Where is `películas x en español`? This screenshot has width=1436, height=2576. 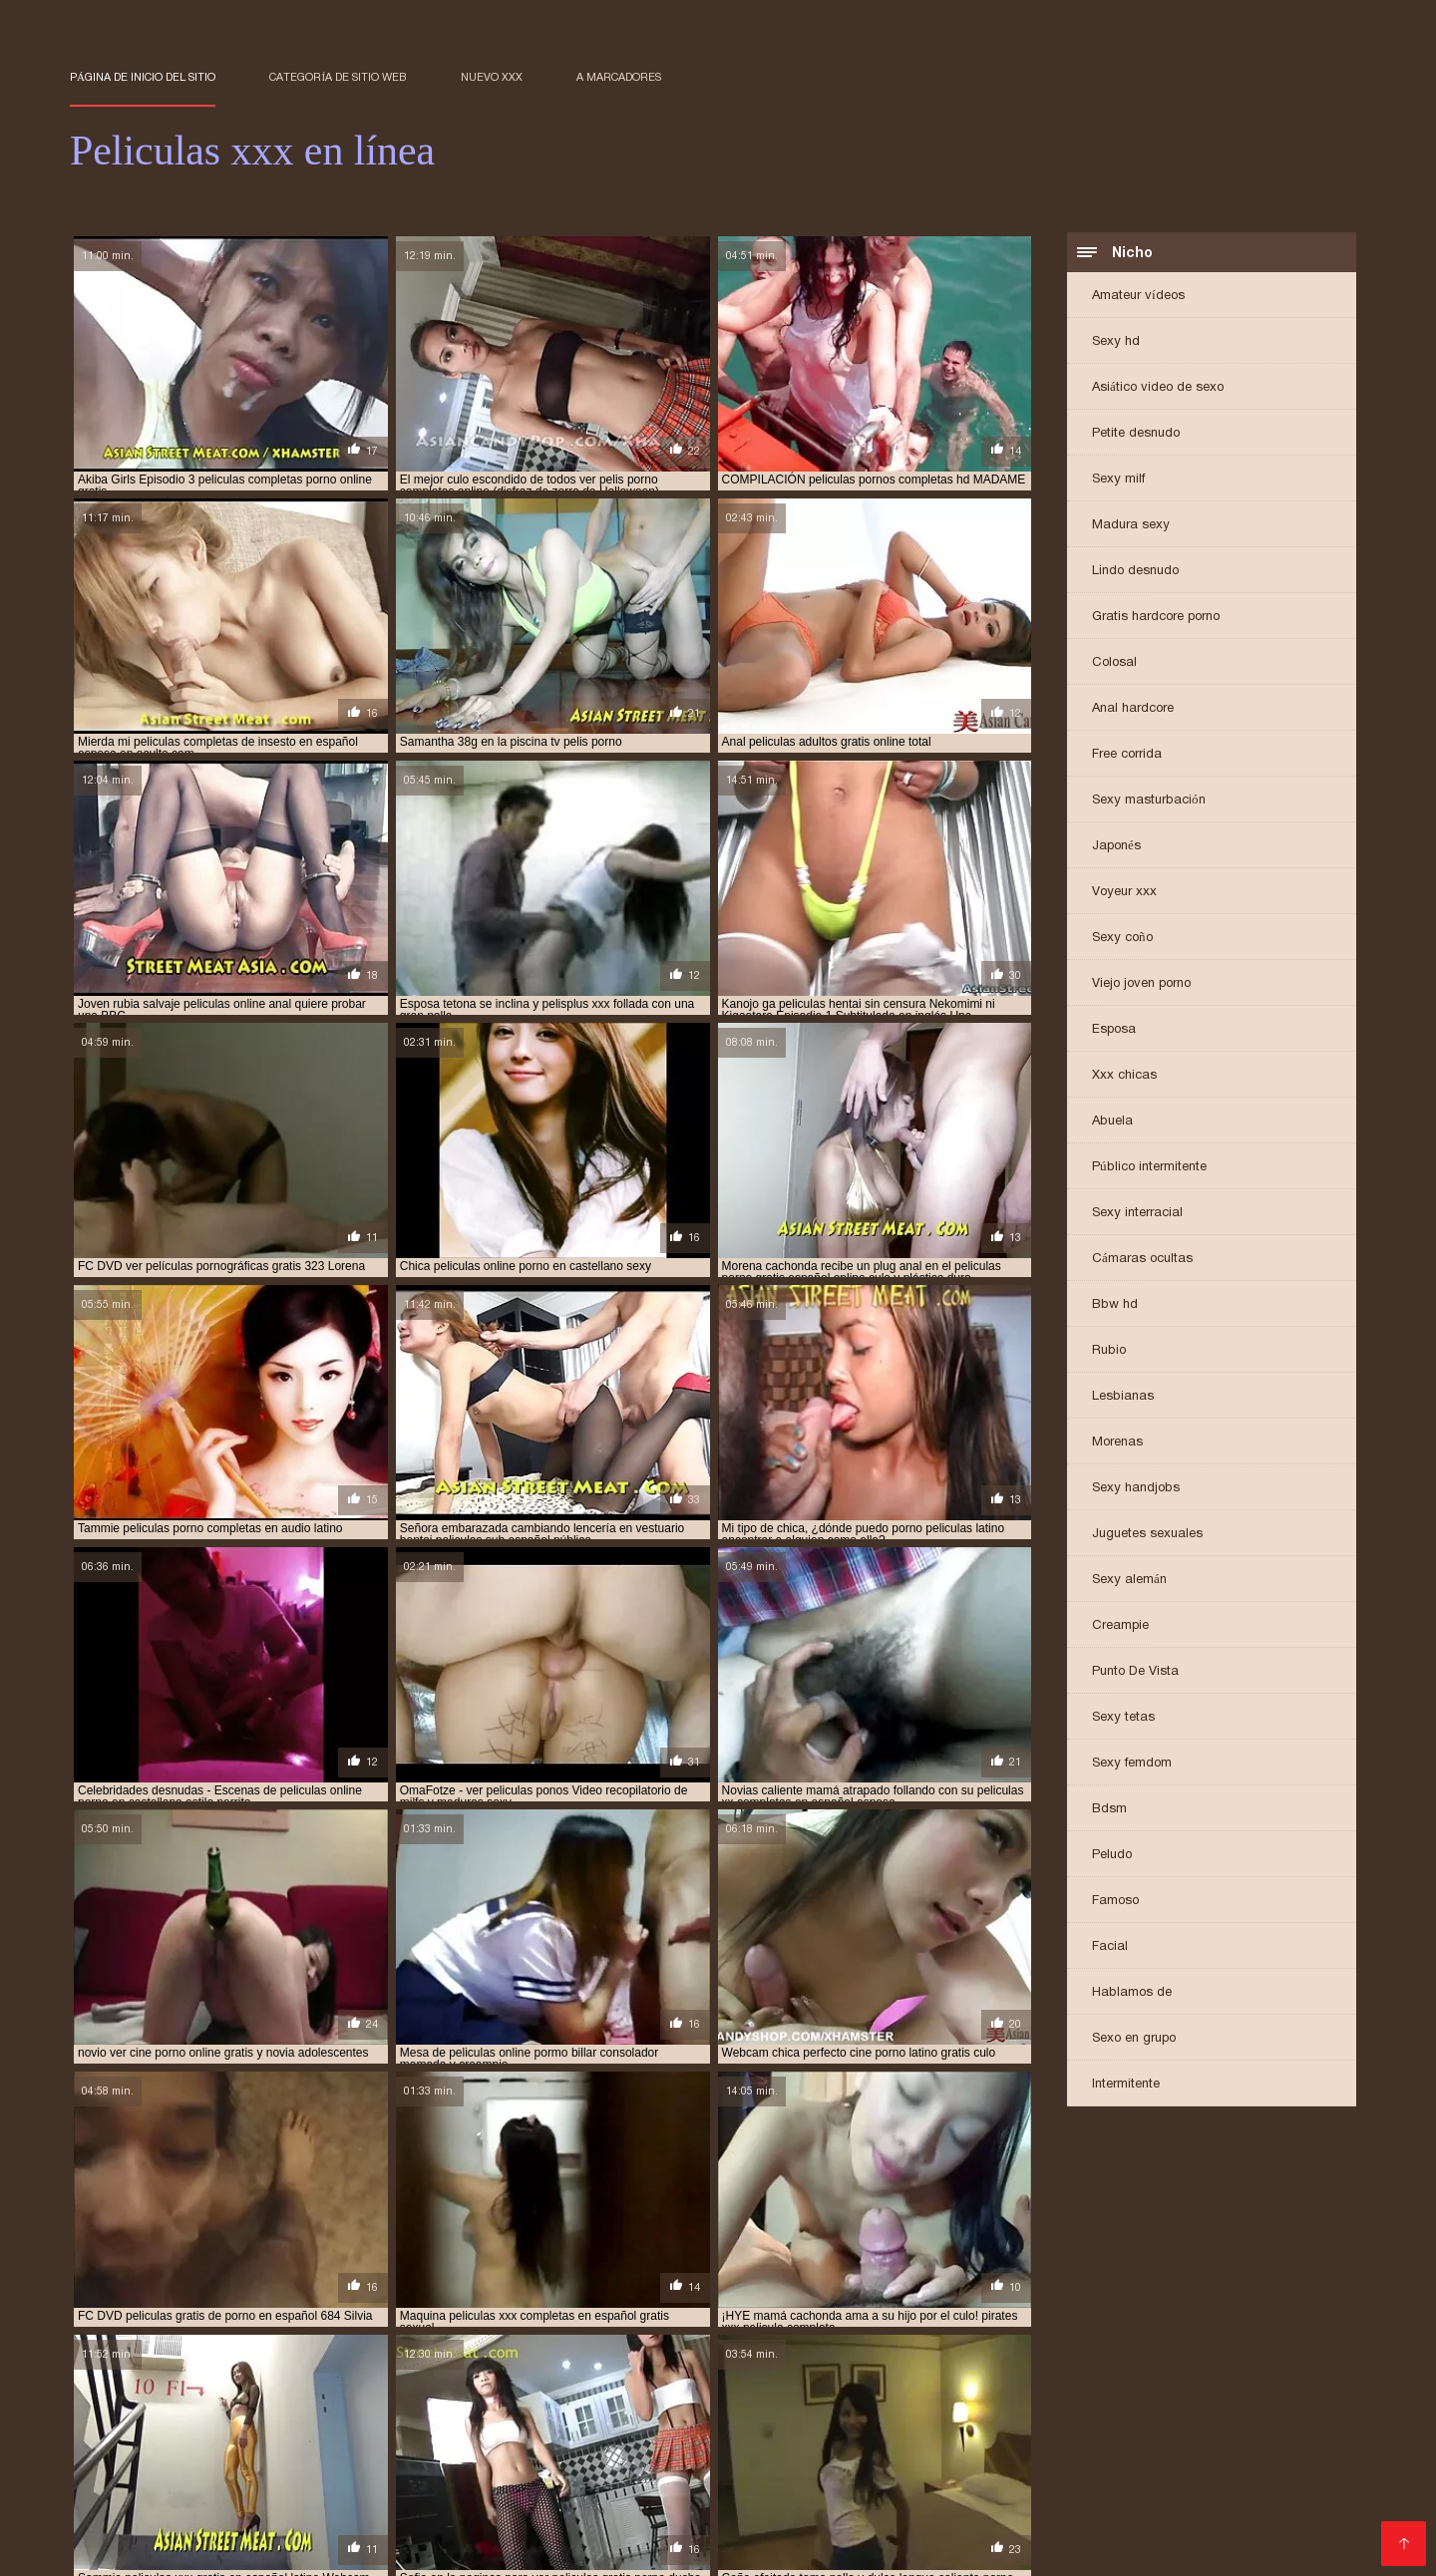
películas x en español is located at coordinates (865, 2517).